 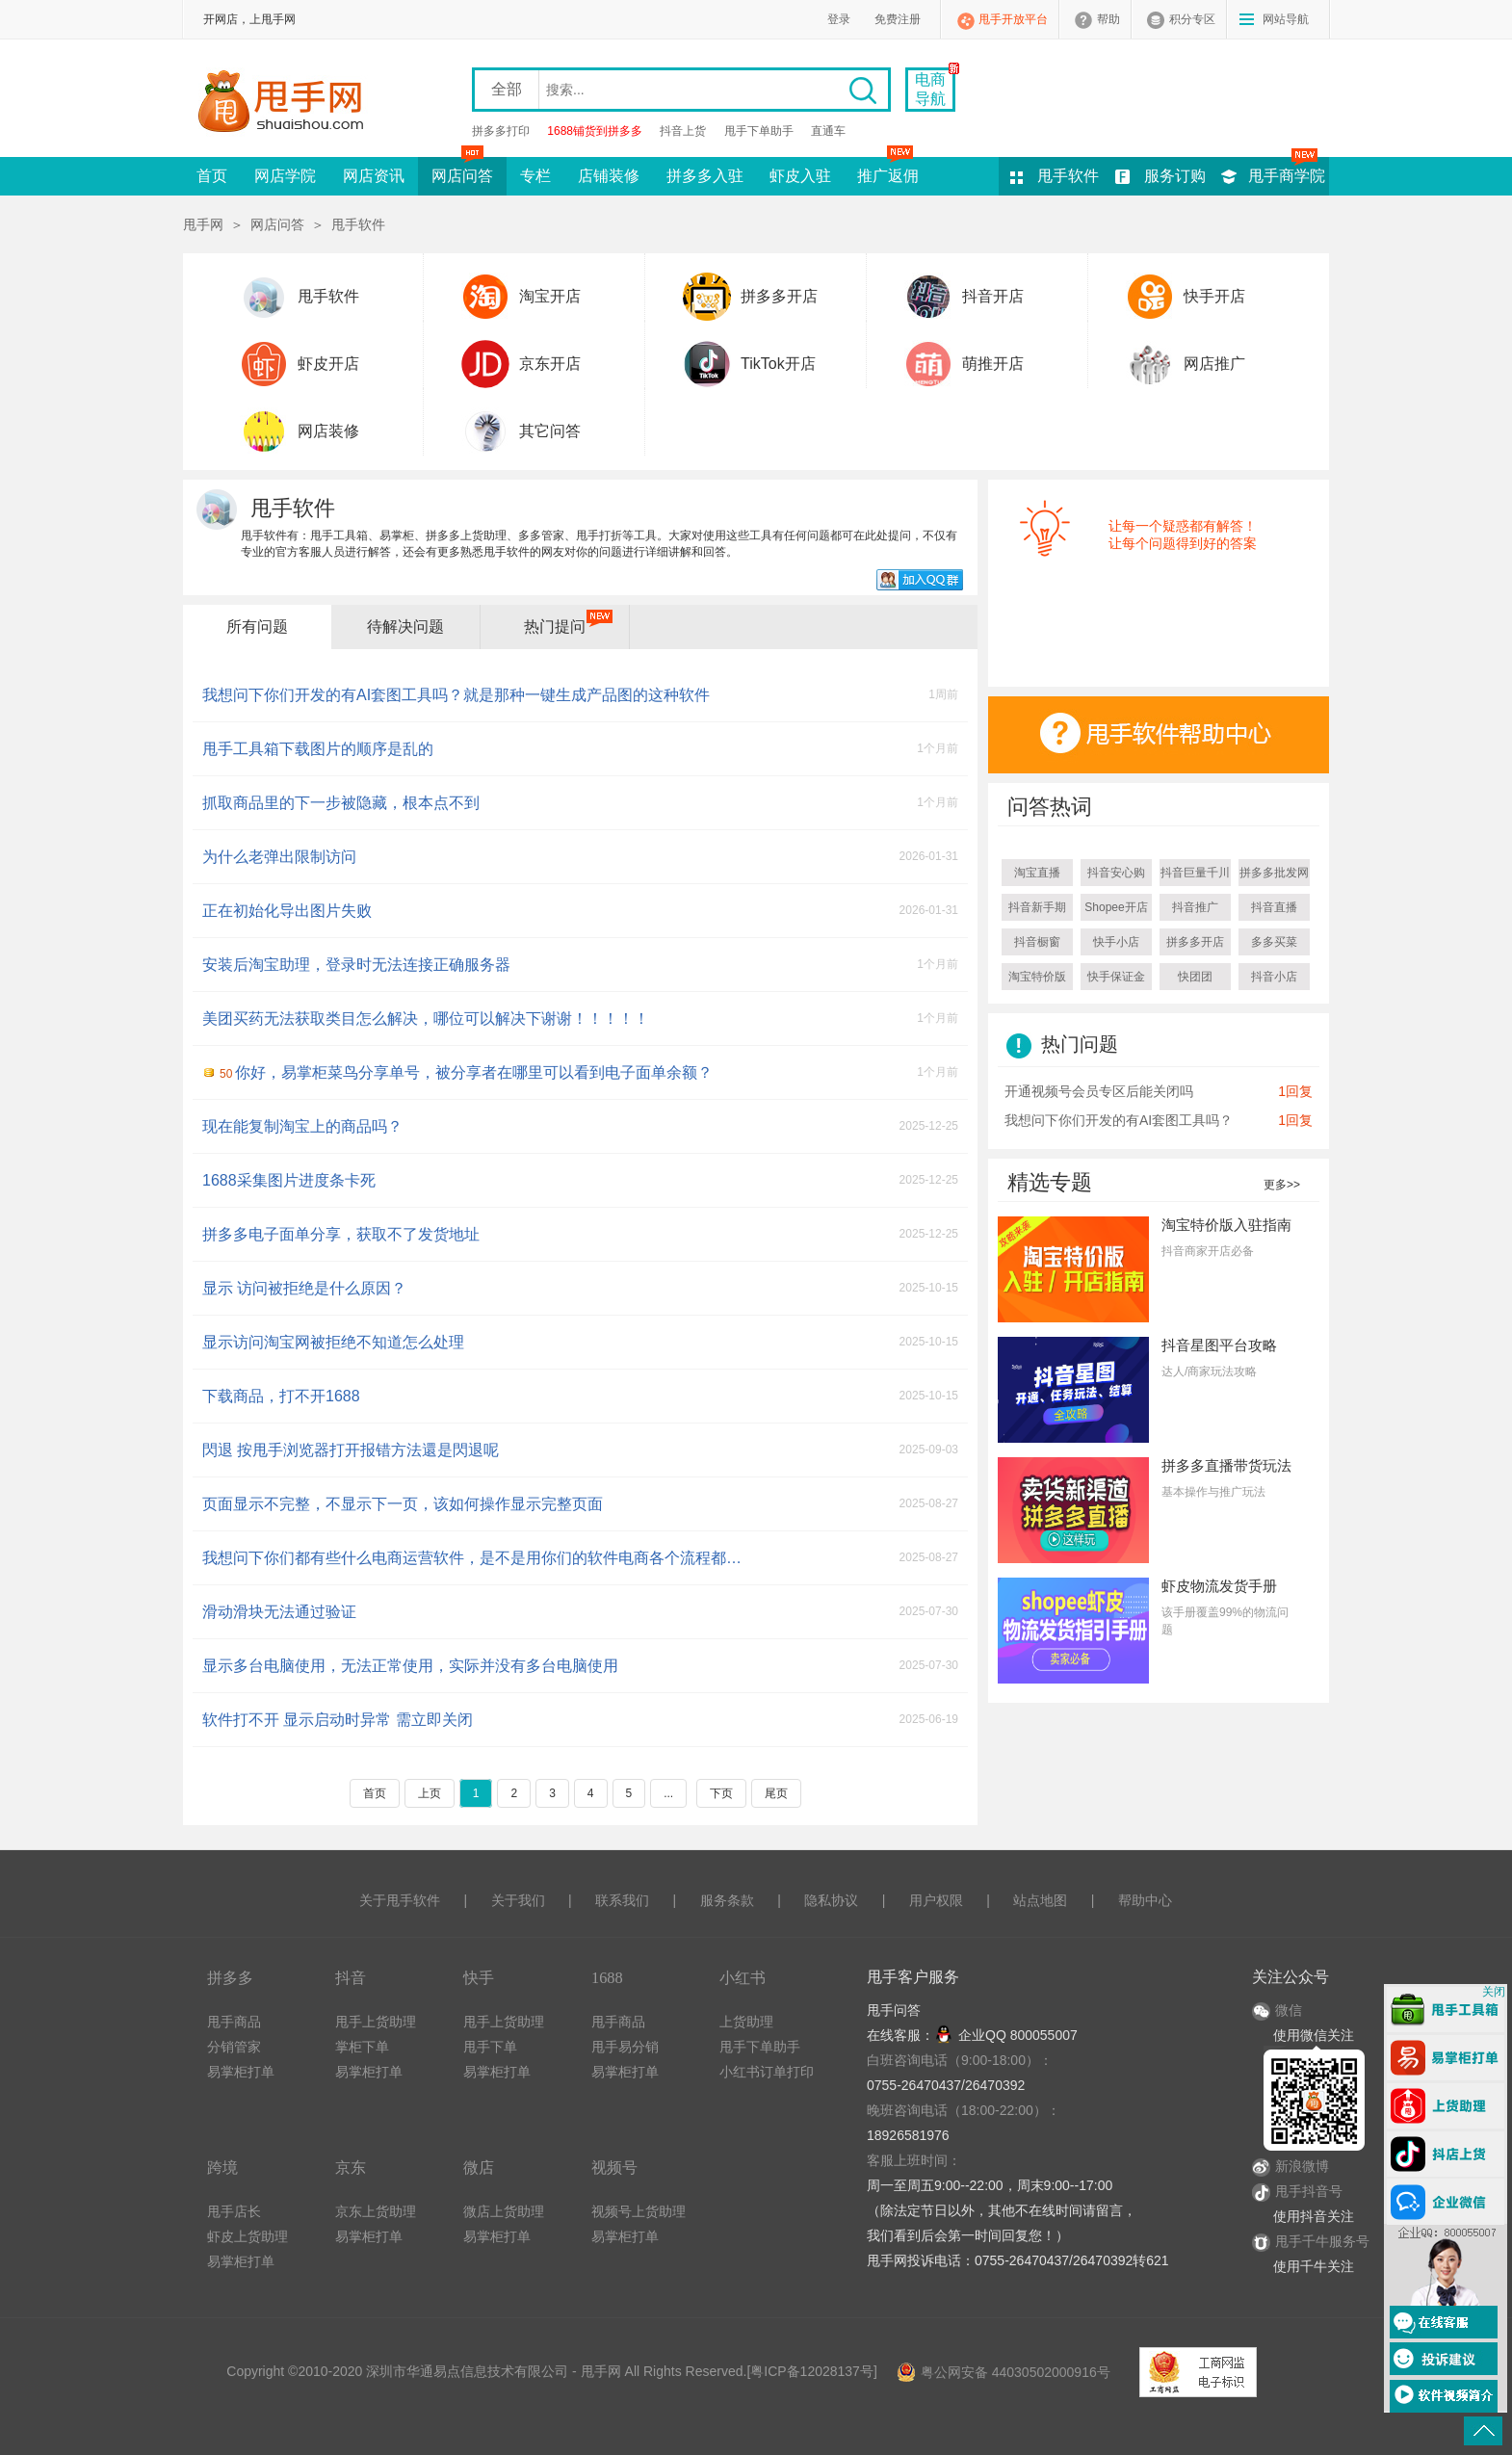 I want to click on 待解决问题, so click(x=405, y=626).